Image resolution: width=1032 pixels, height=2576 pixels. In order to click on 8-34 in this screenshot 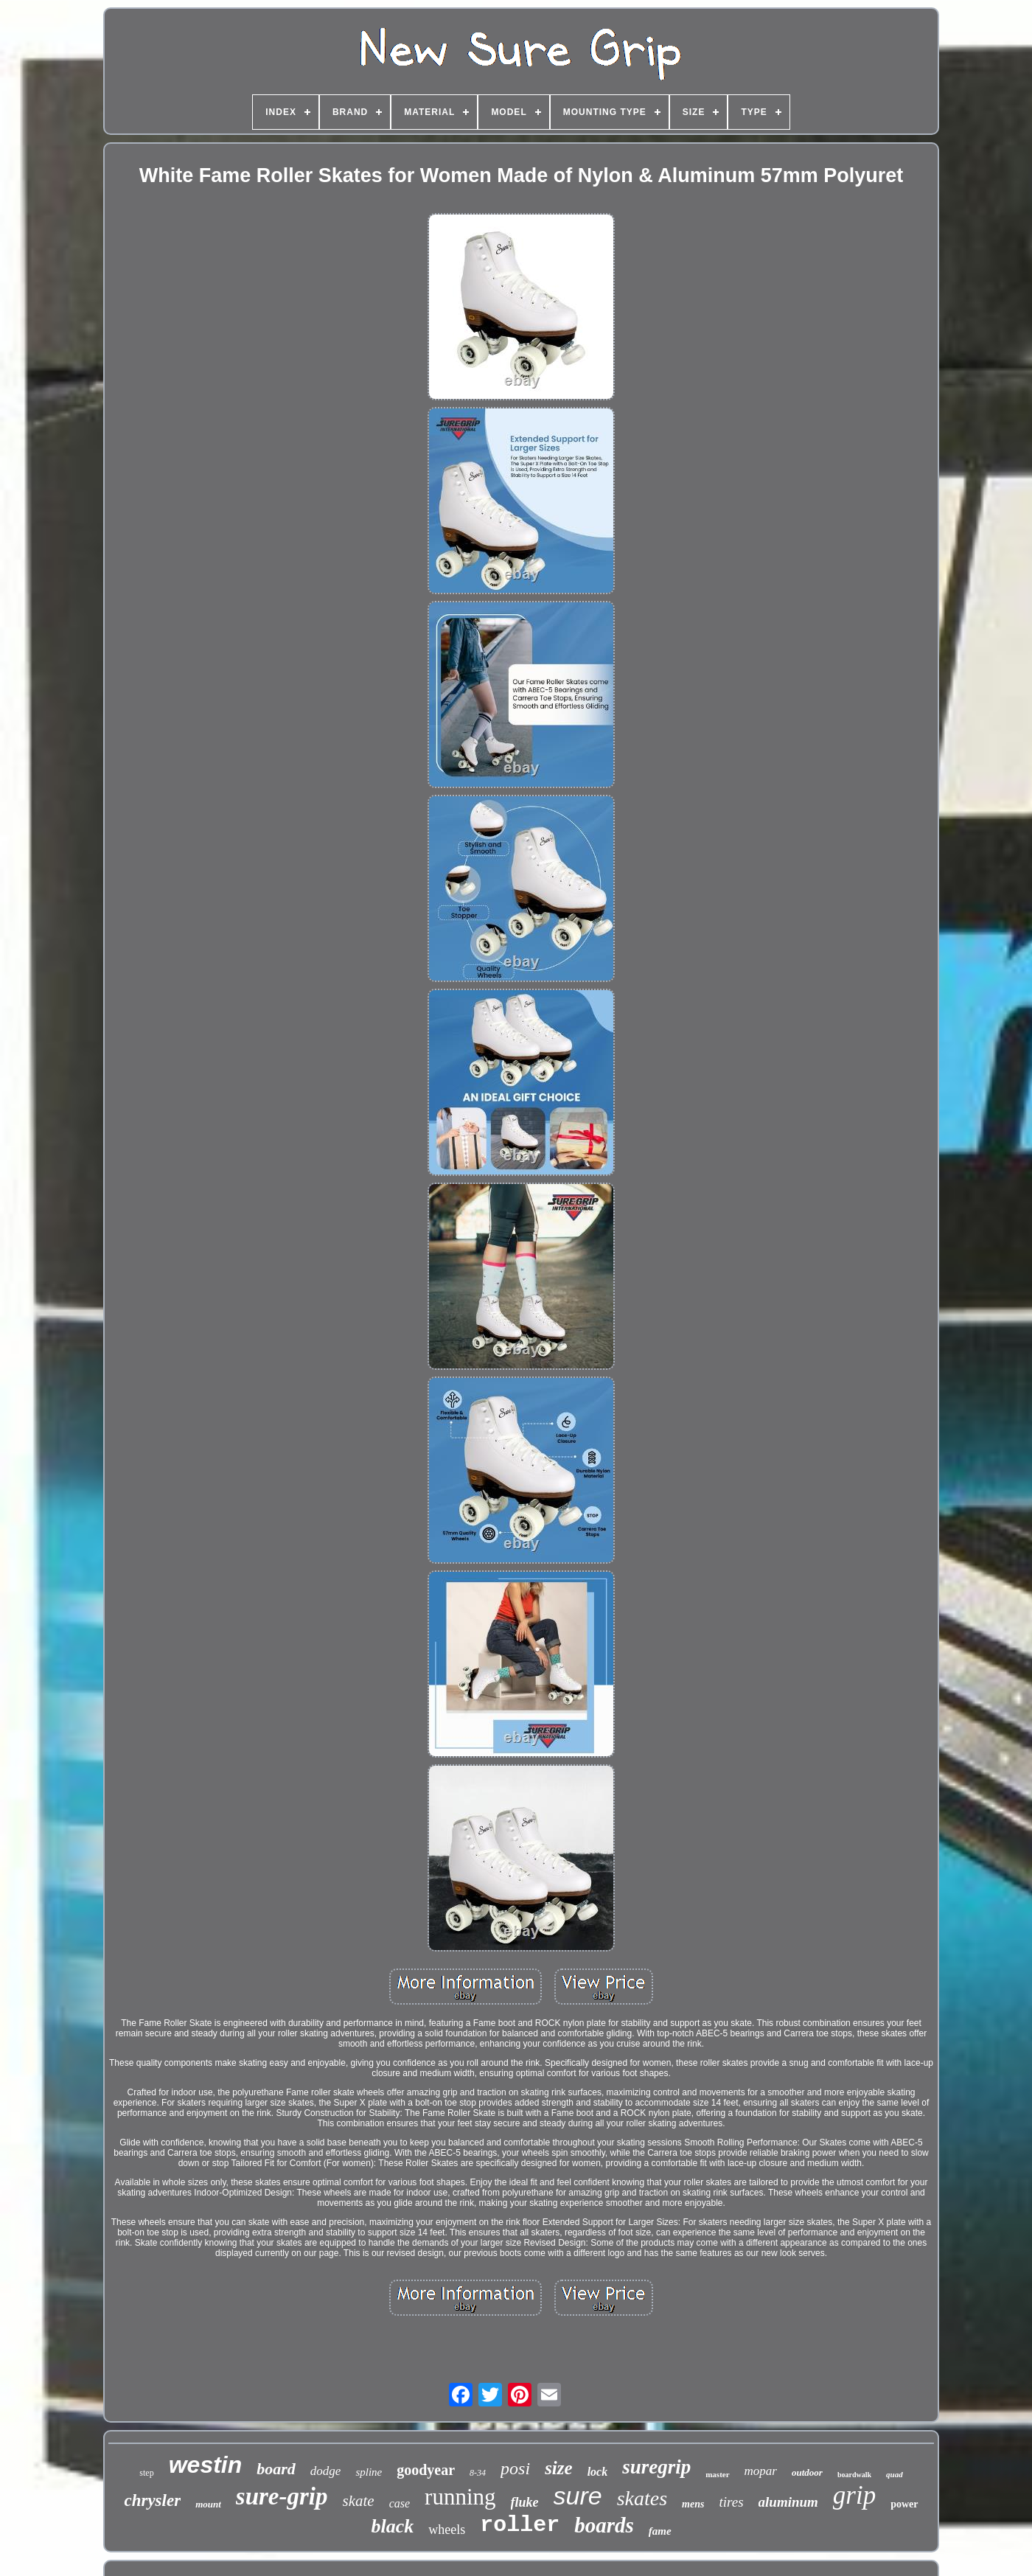, I will do `click(478, 2473)`.